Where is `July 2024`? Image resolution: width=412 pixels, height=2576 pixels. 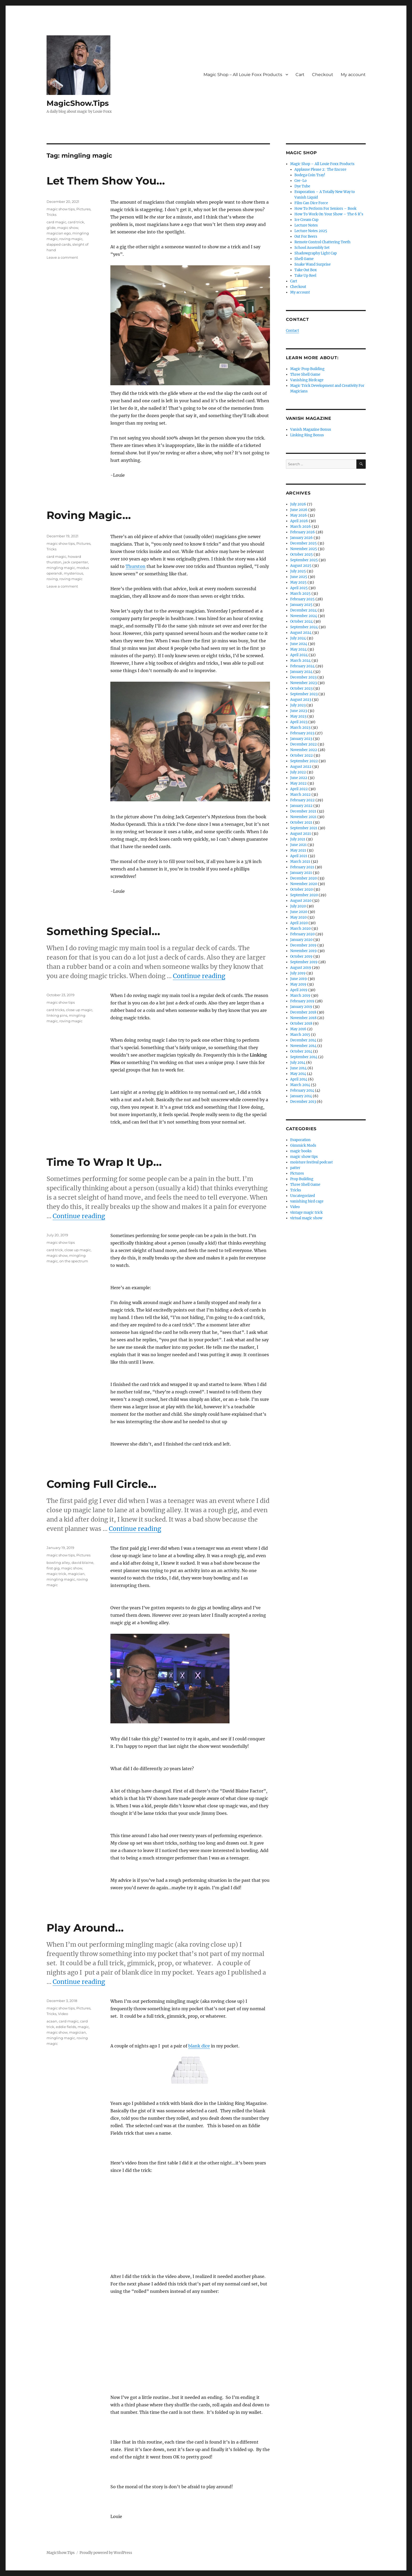 July 2024 is located at coordinates (298, 638).